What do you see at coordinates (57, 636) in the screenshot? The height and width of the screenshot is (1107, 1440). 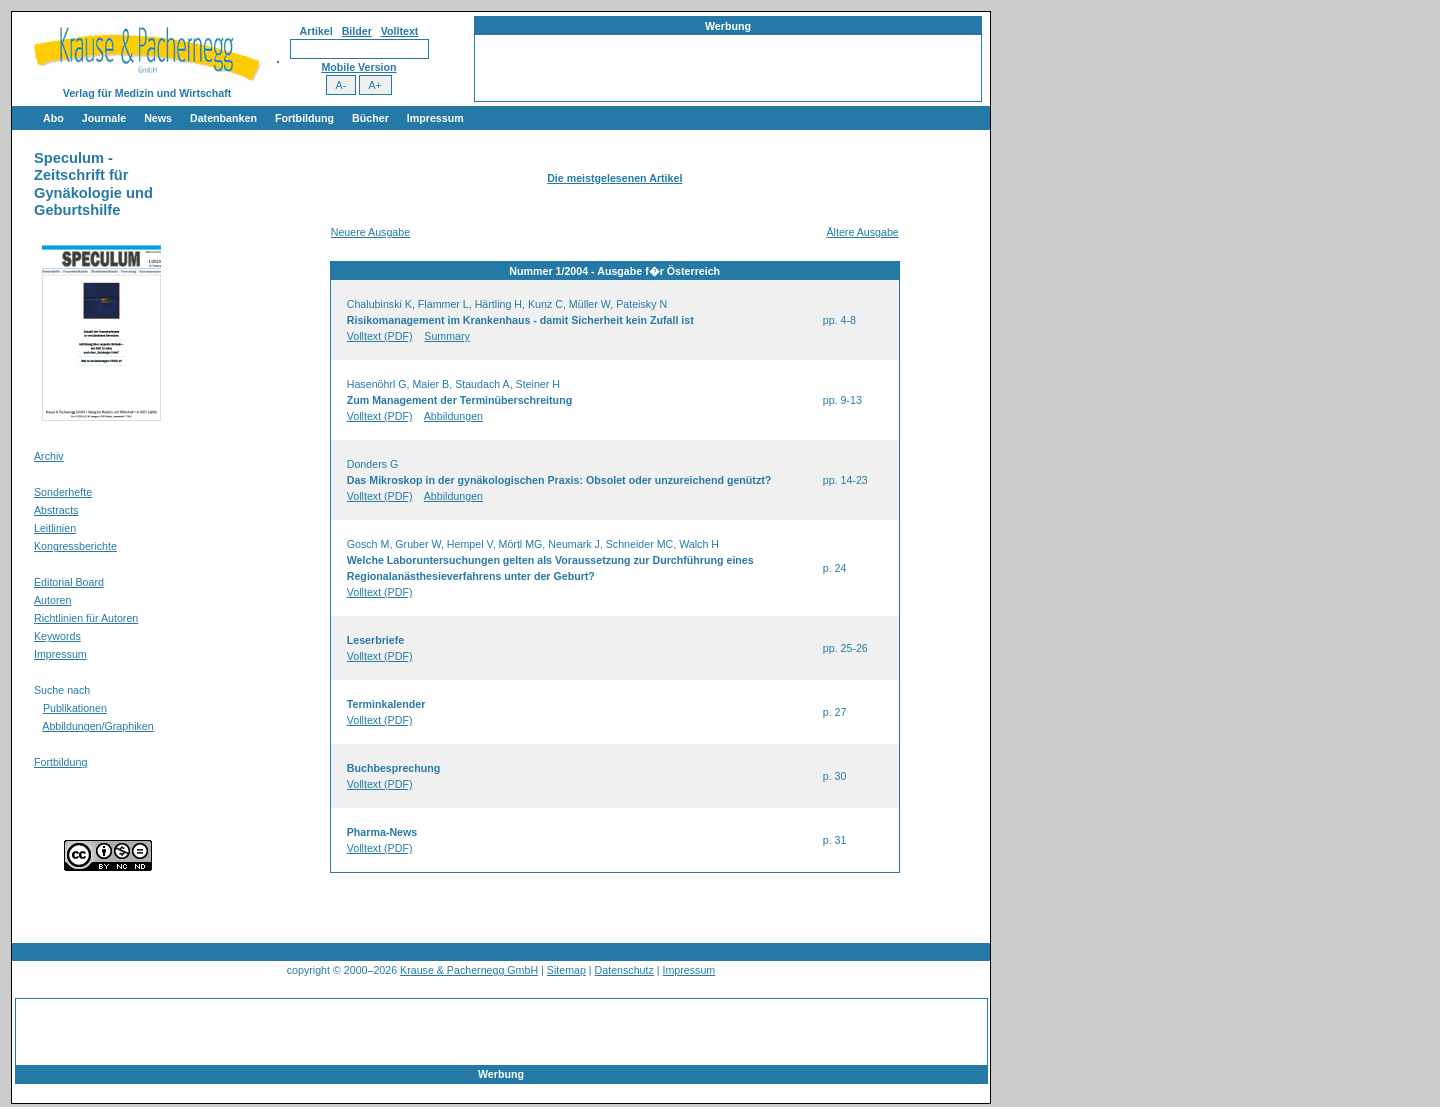 I see `Keywords` at bounding box center [57, 636].